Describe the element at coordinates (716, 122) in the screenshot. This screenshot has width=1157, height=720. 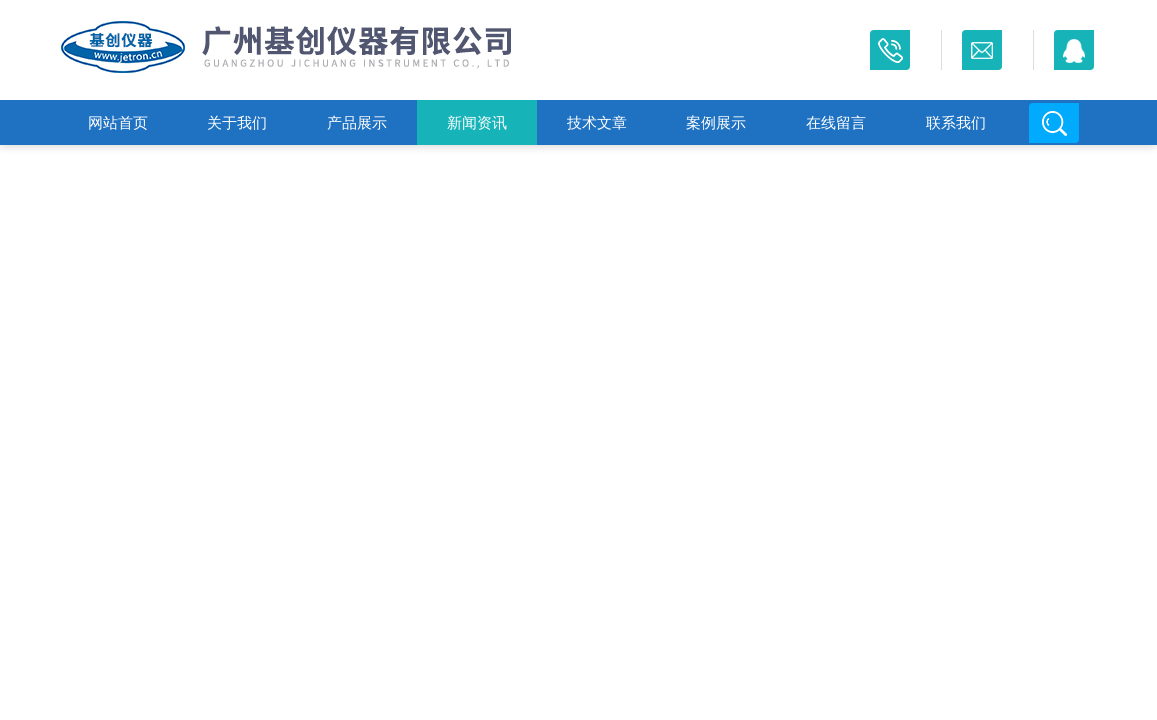
I see `案例展示` at that location.